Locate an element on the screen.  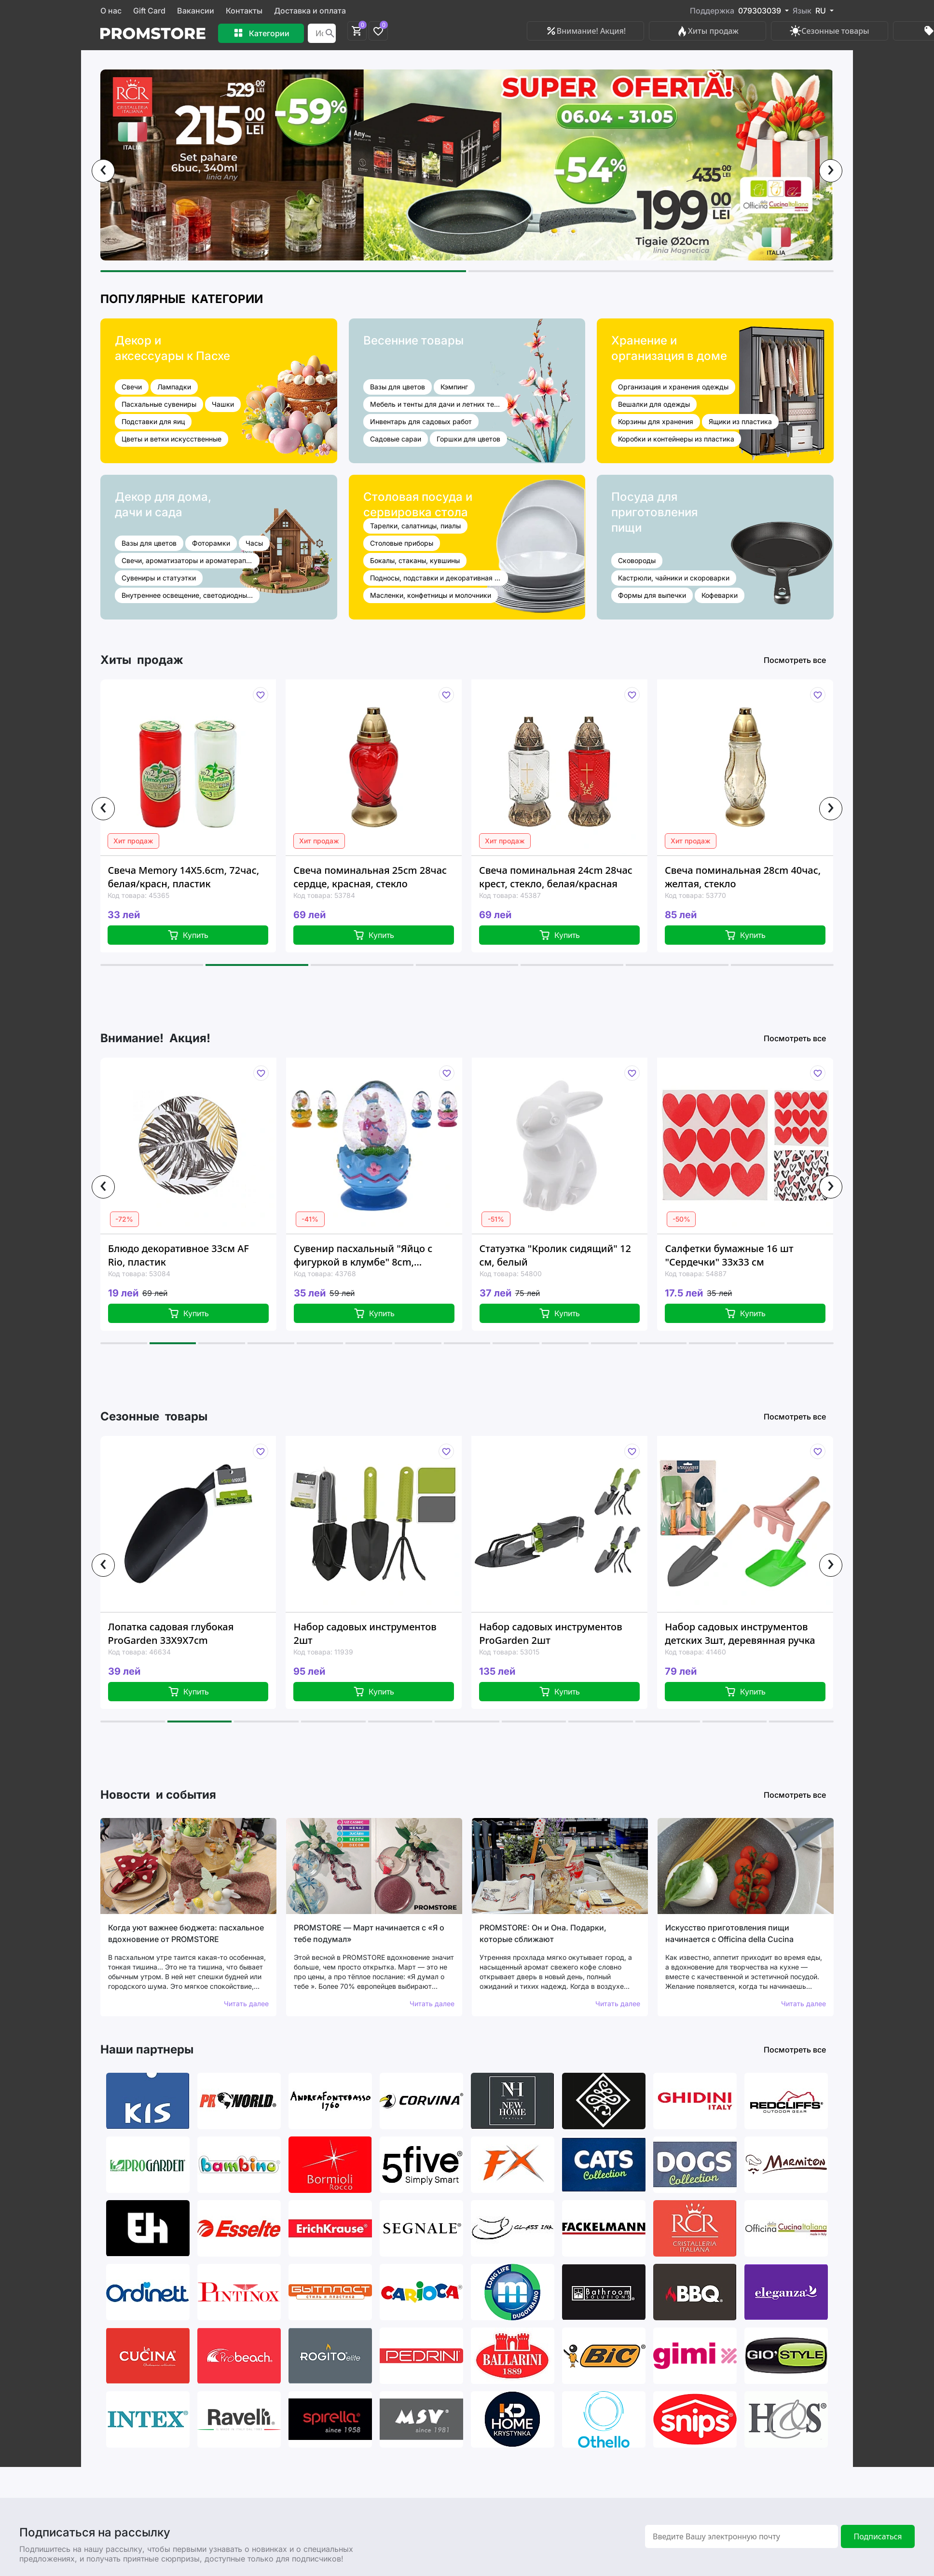
[presentation] is located at coordinates (103, 170).